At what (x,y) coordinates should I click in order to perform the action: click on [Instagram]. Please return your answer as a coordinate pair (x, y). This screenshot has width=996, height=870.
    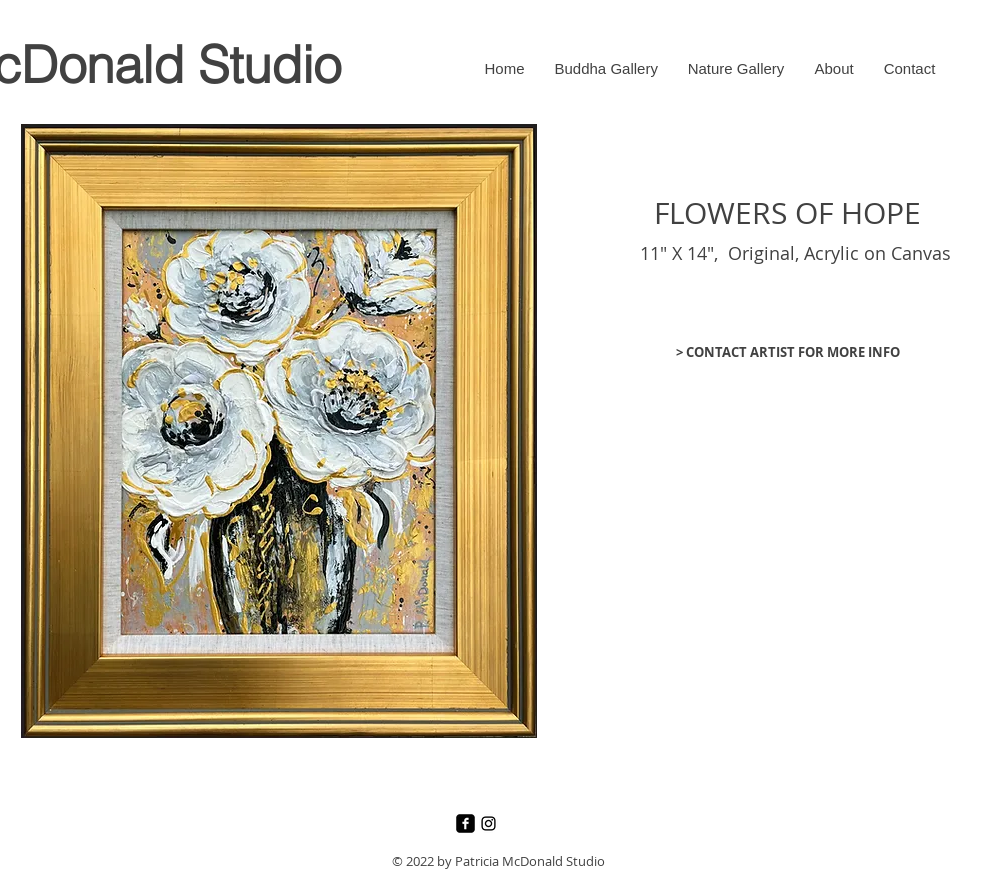
    Looking at the image, I should click on (488, 823).